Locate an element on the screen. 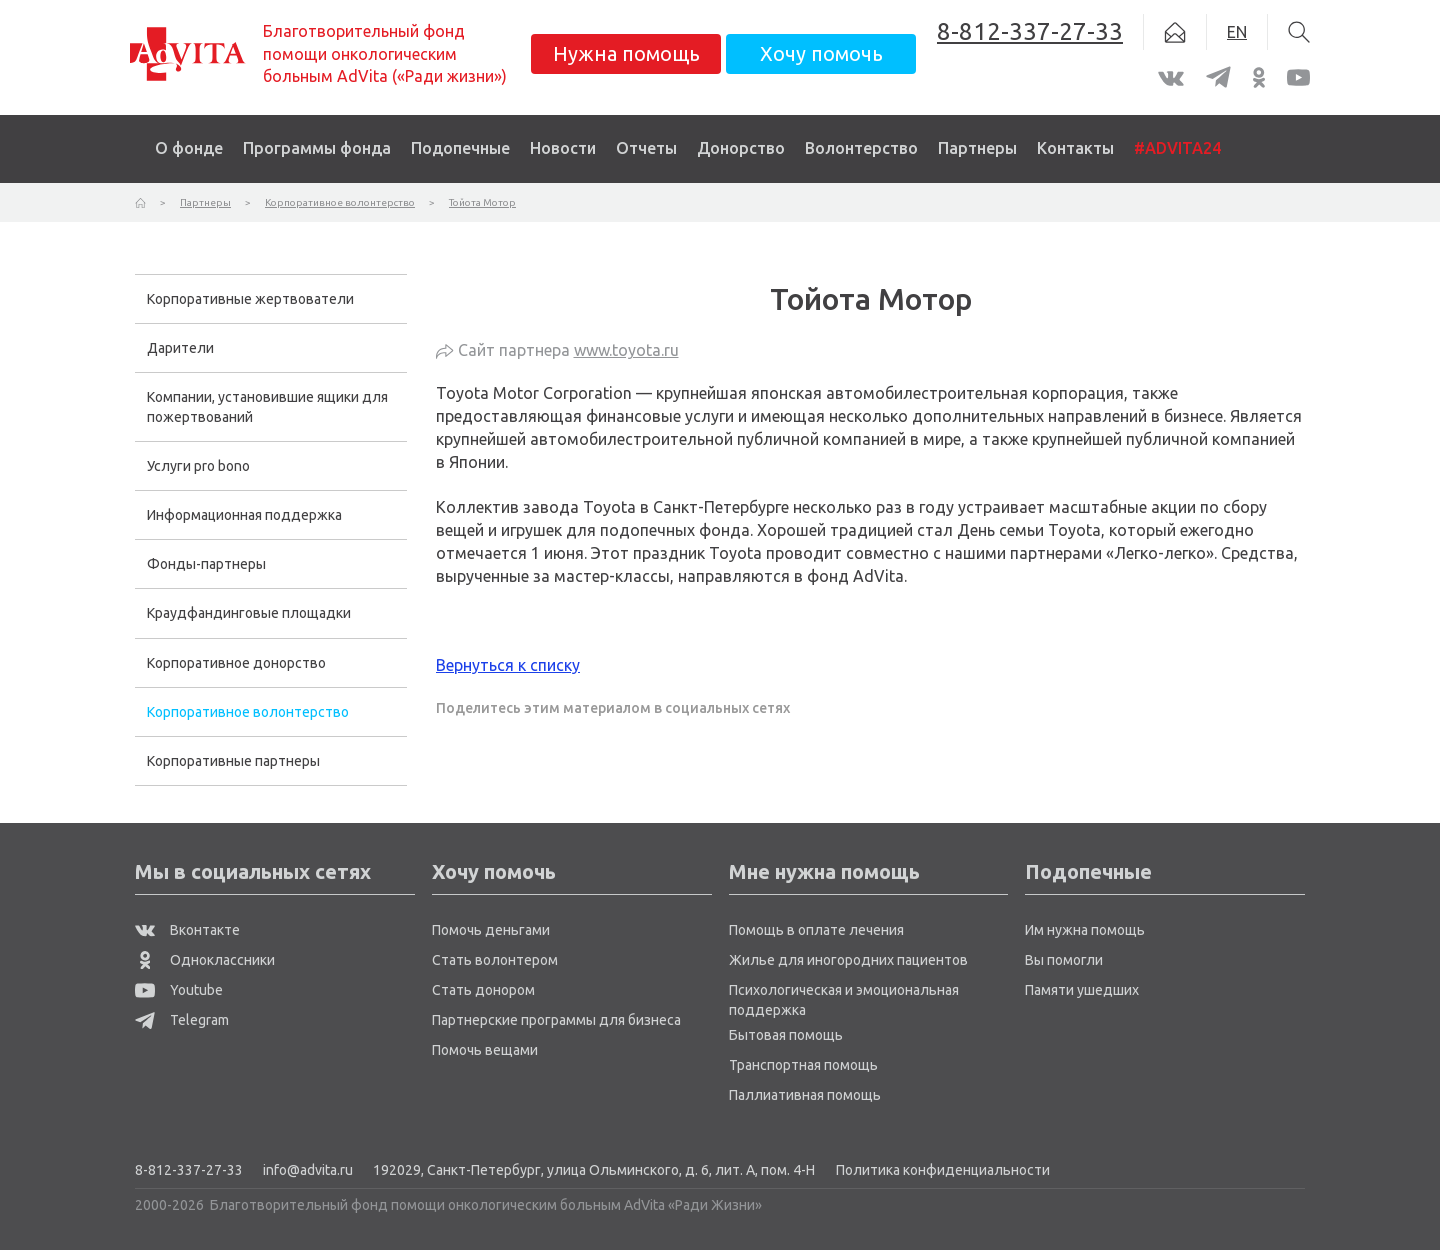  Корпоративные жертвователи is located at coordinates (250, 299).